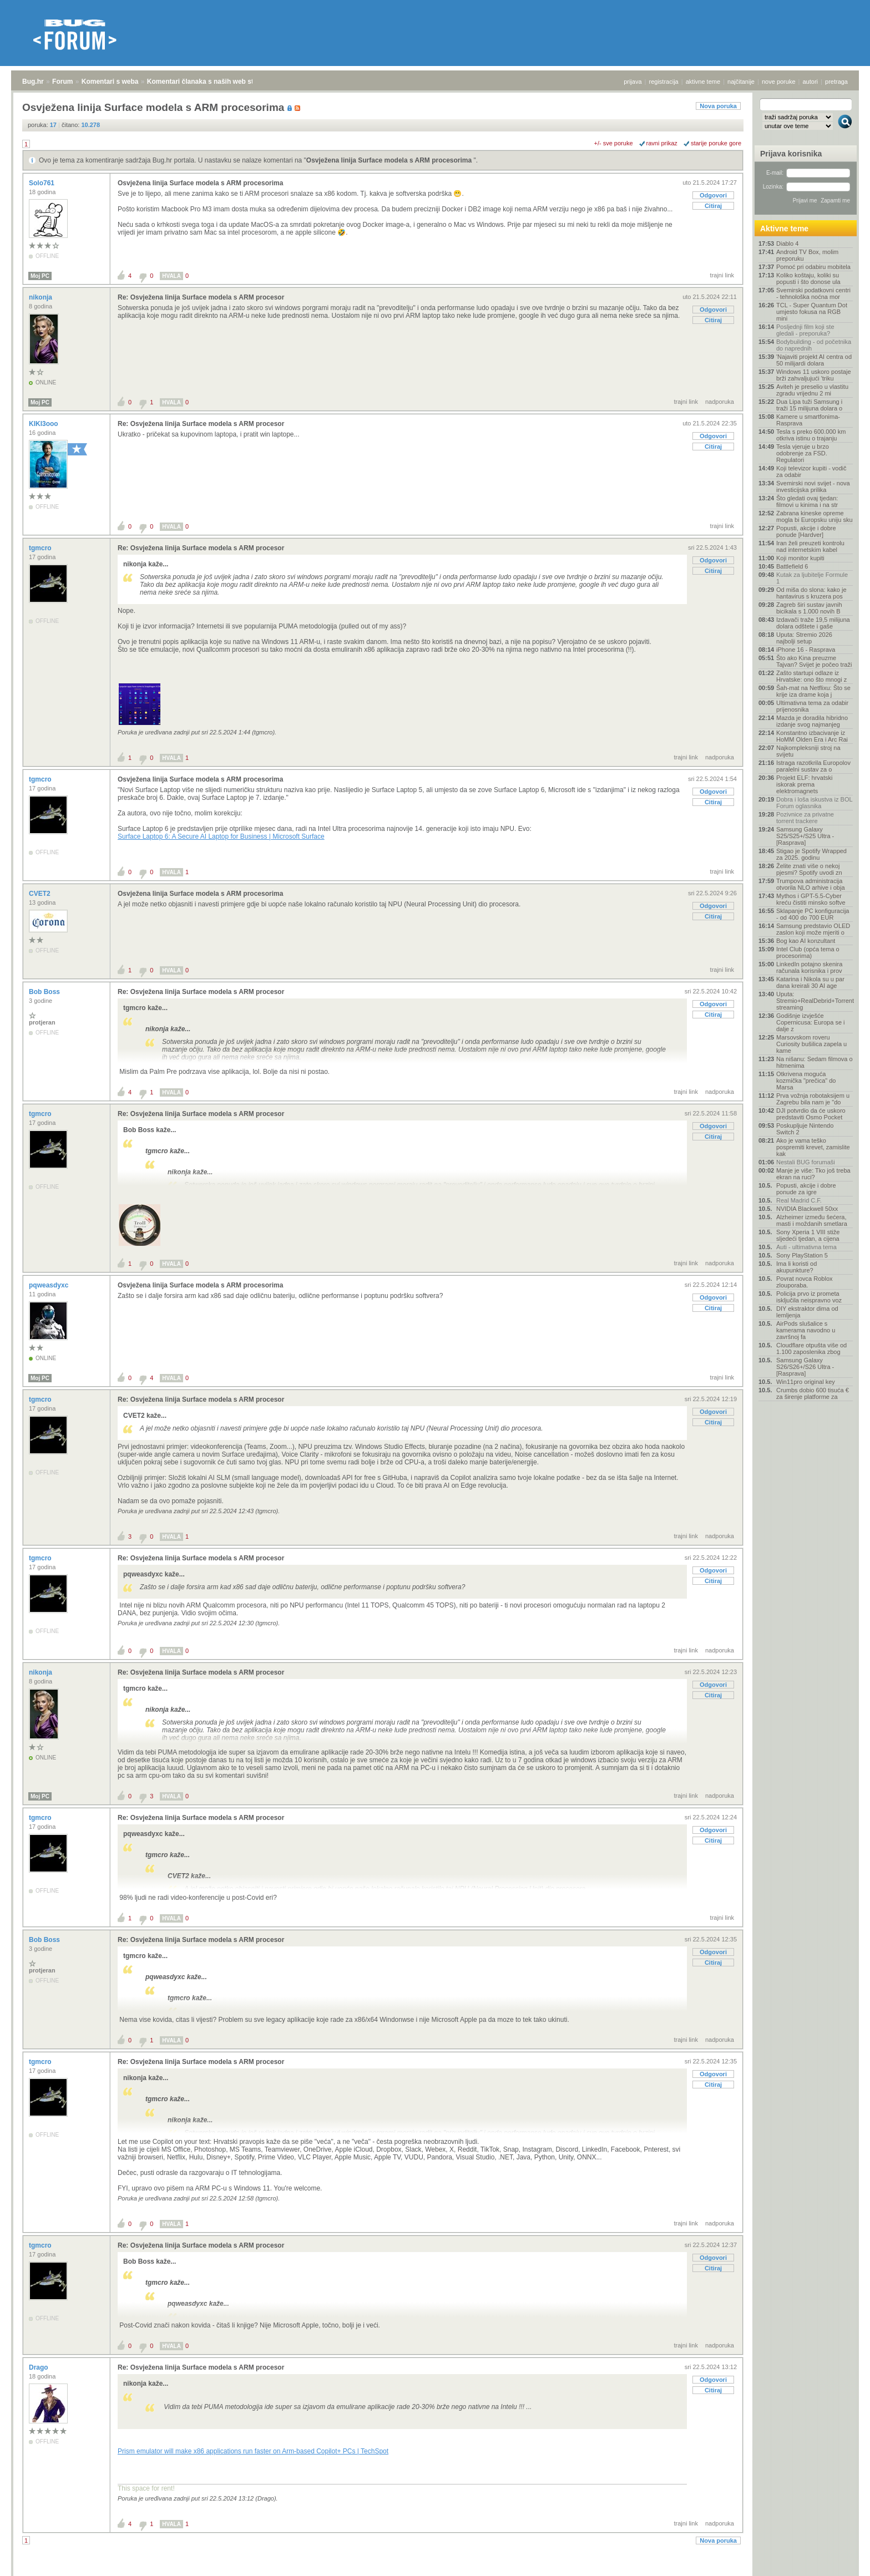 Image resolution: width=870 pixels, height=2576 pixels. Describe the element at coordinates (713, 195) in the screenshot. I see `Odgovori` at that location.